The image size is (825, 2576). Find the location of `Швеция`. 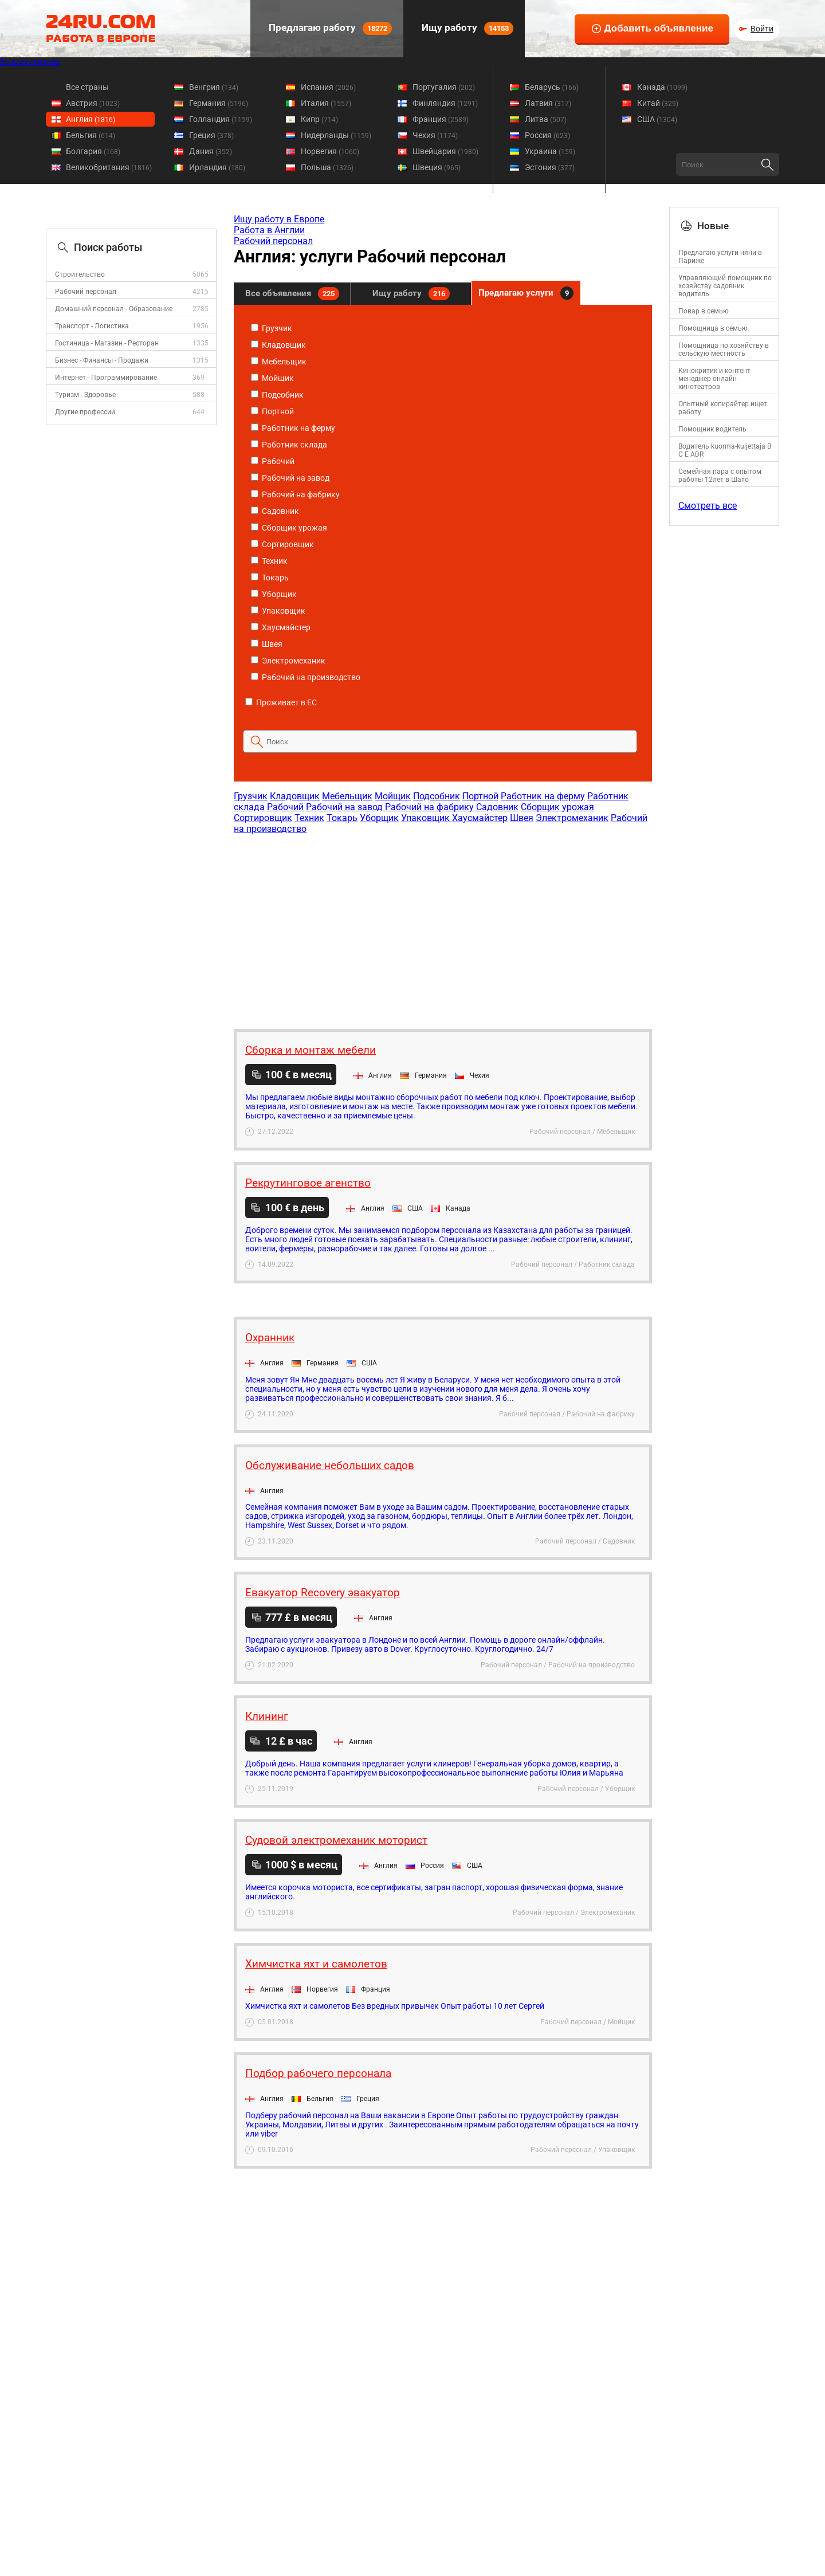

Швеция is located at coordinates (436, 167).